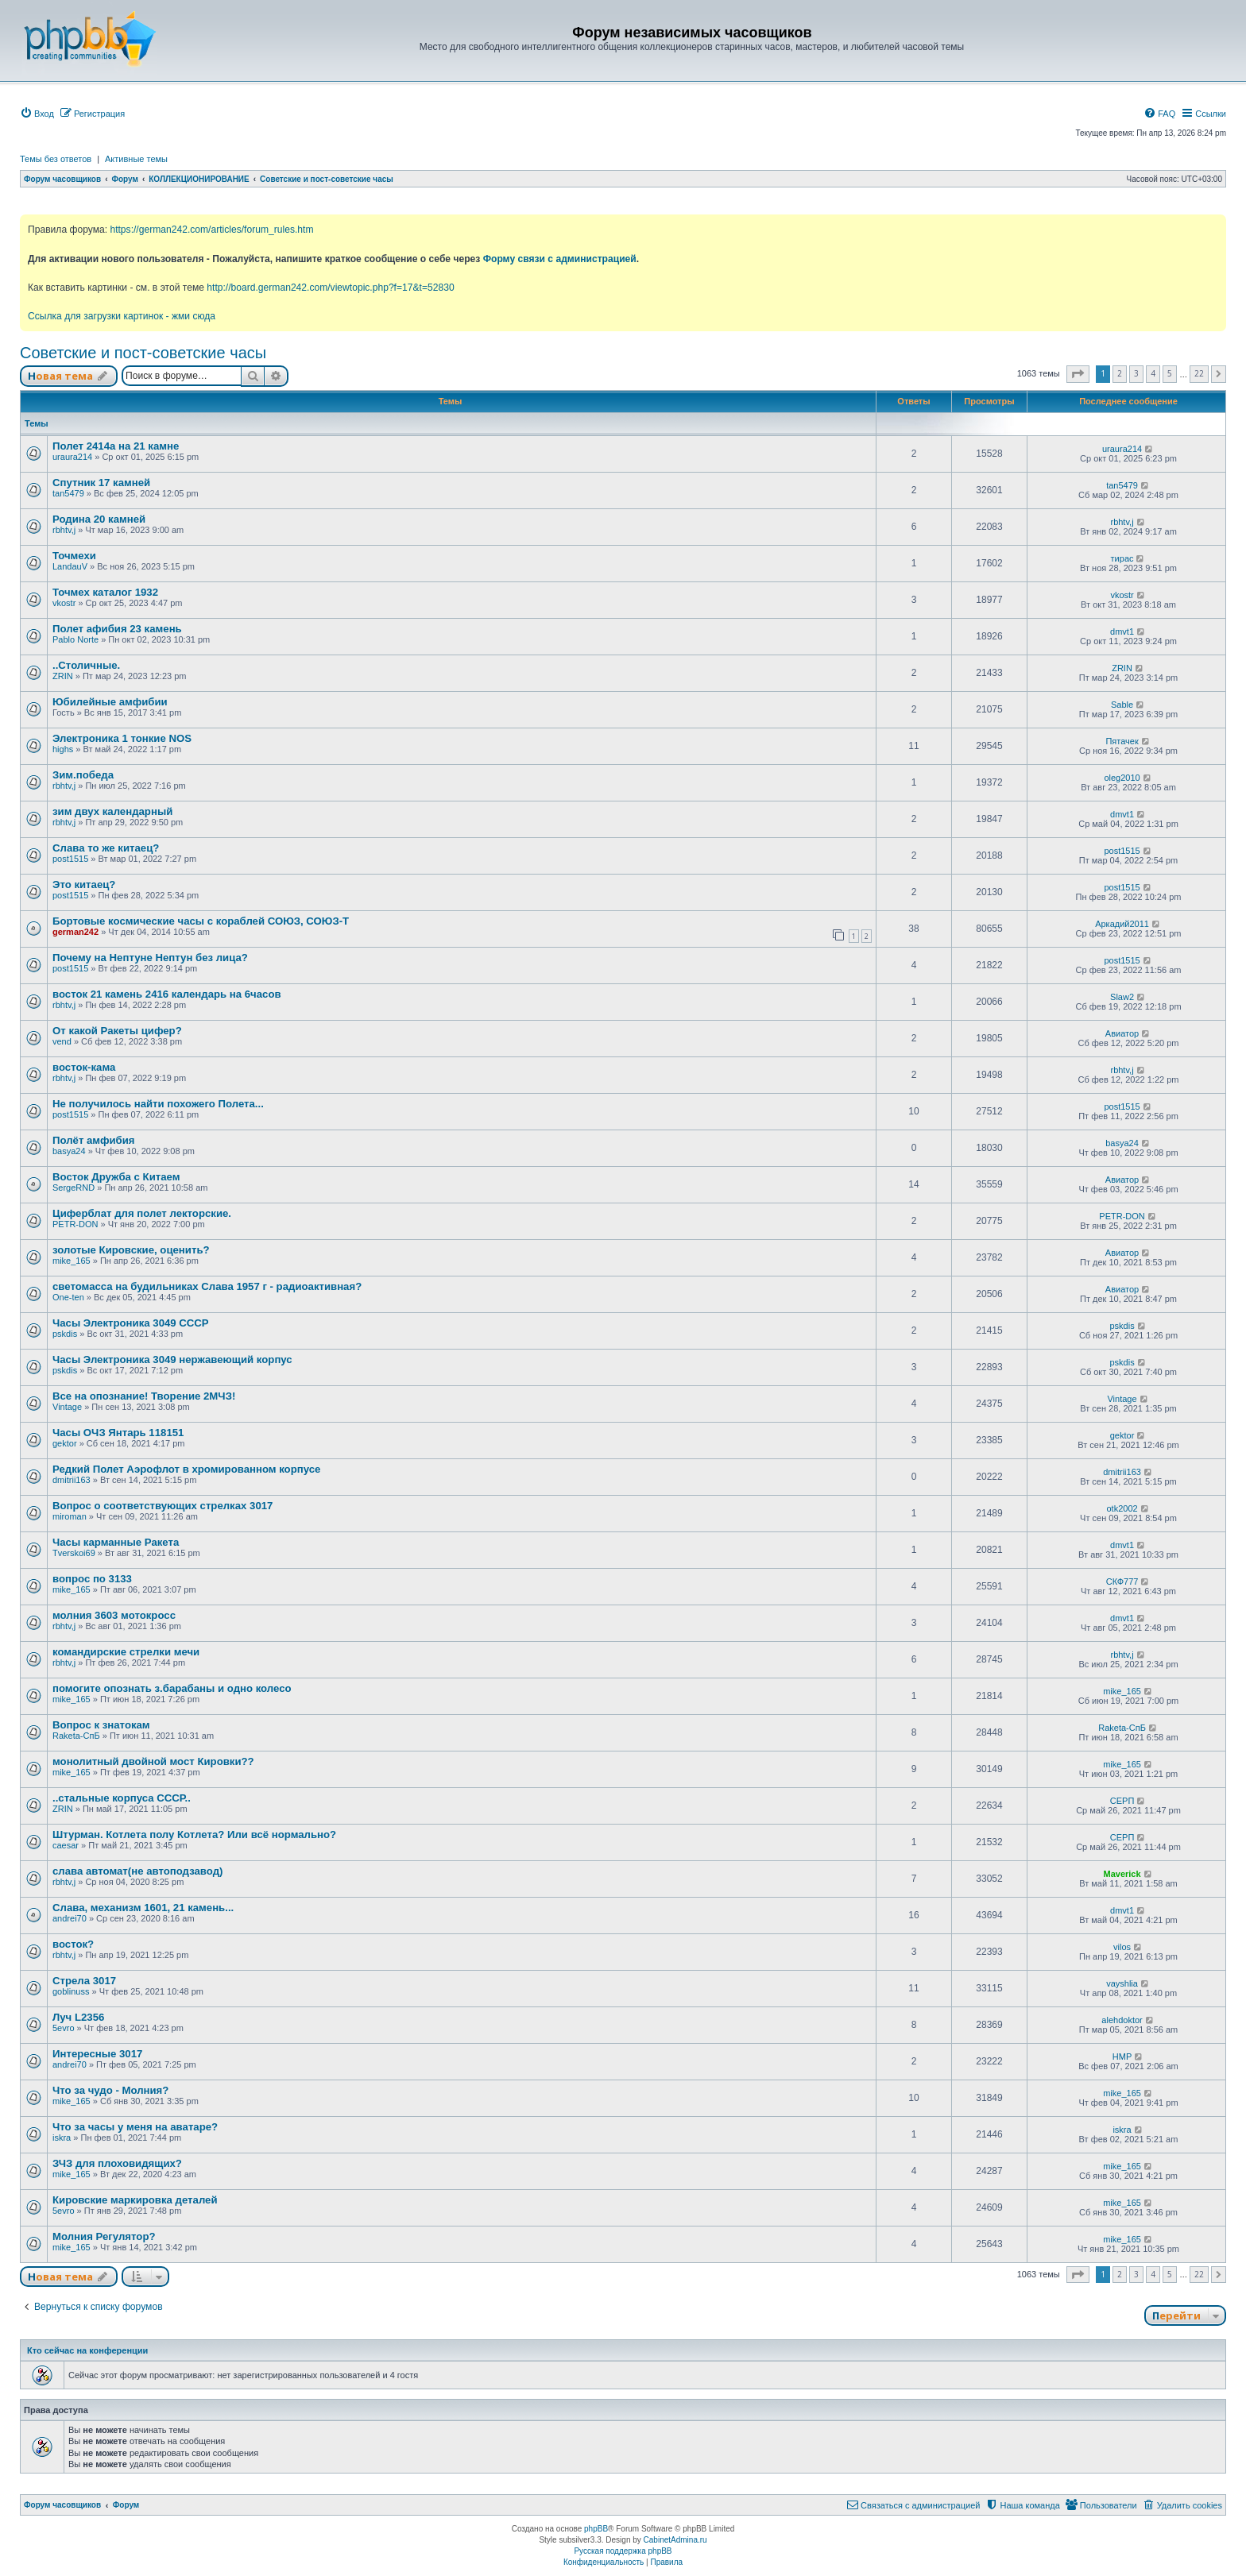  Describe the element at coordinates (1136, 373) in the screenshot. I see `3 [button]` at that location.